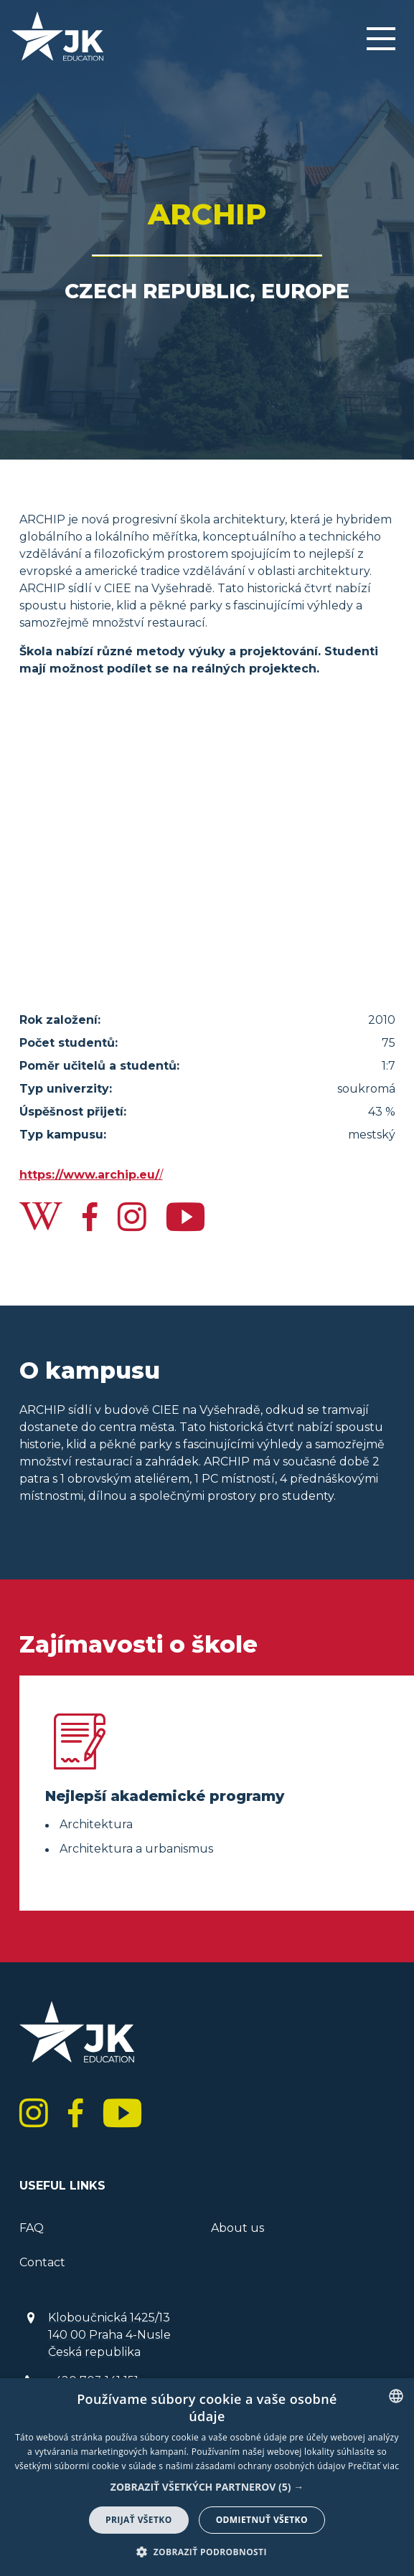 The width and height of the screenshot is (414, 2576). What do you see at coordinates (207, 2477) in the screenshot?
I see `[dialog]` at bounding box center [207, 2477].